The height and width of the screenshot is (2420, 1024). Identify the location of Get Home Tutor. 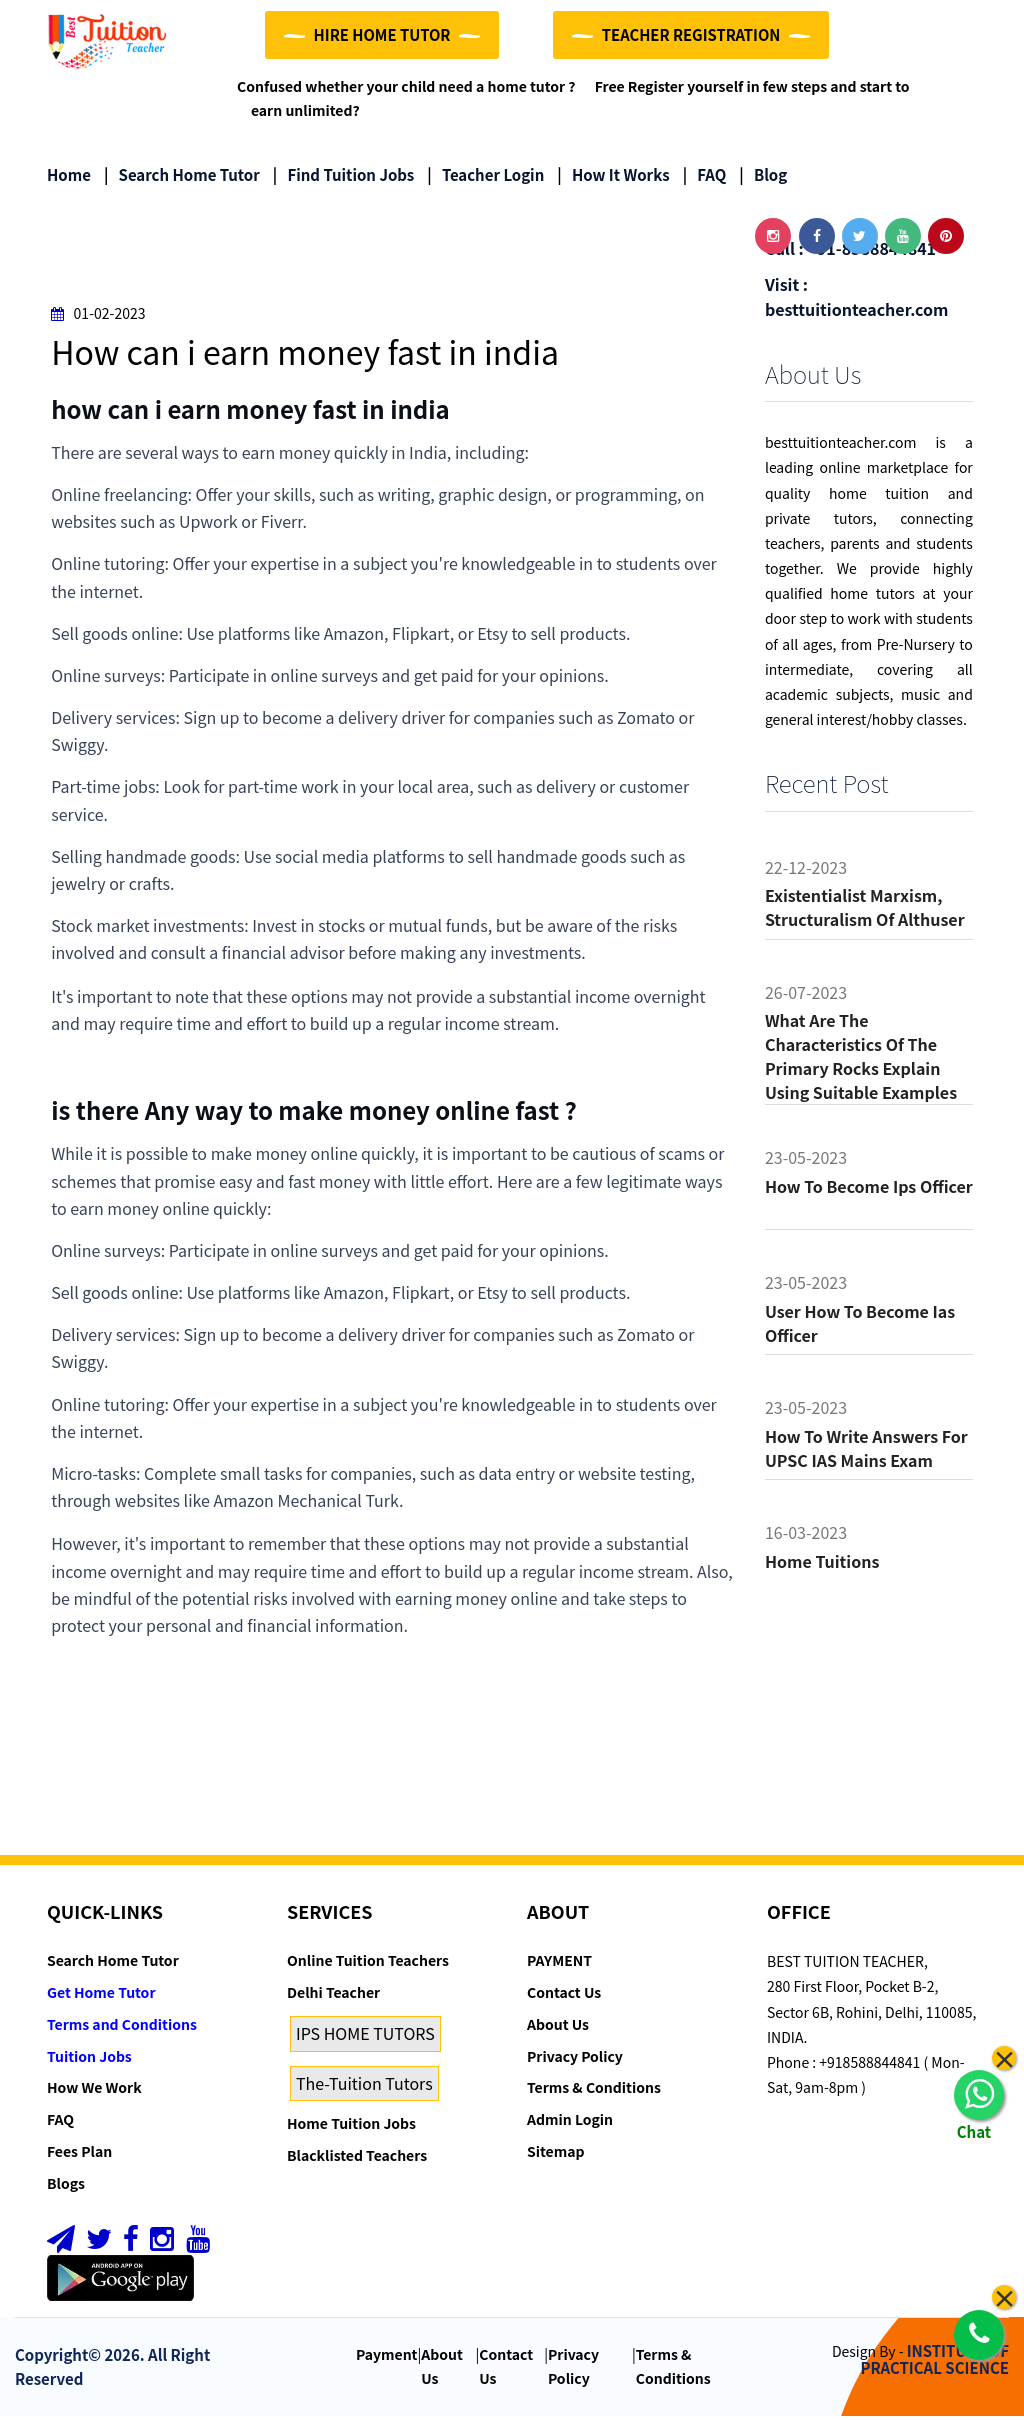
(101, 1996).